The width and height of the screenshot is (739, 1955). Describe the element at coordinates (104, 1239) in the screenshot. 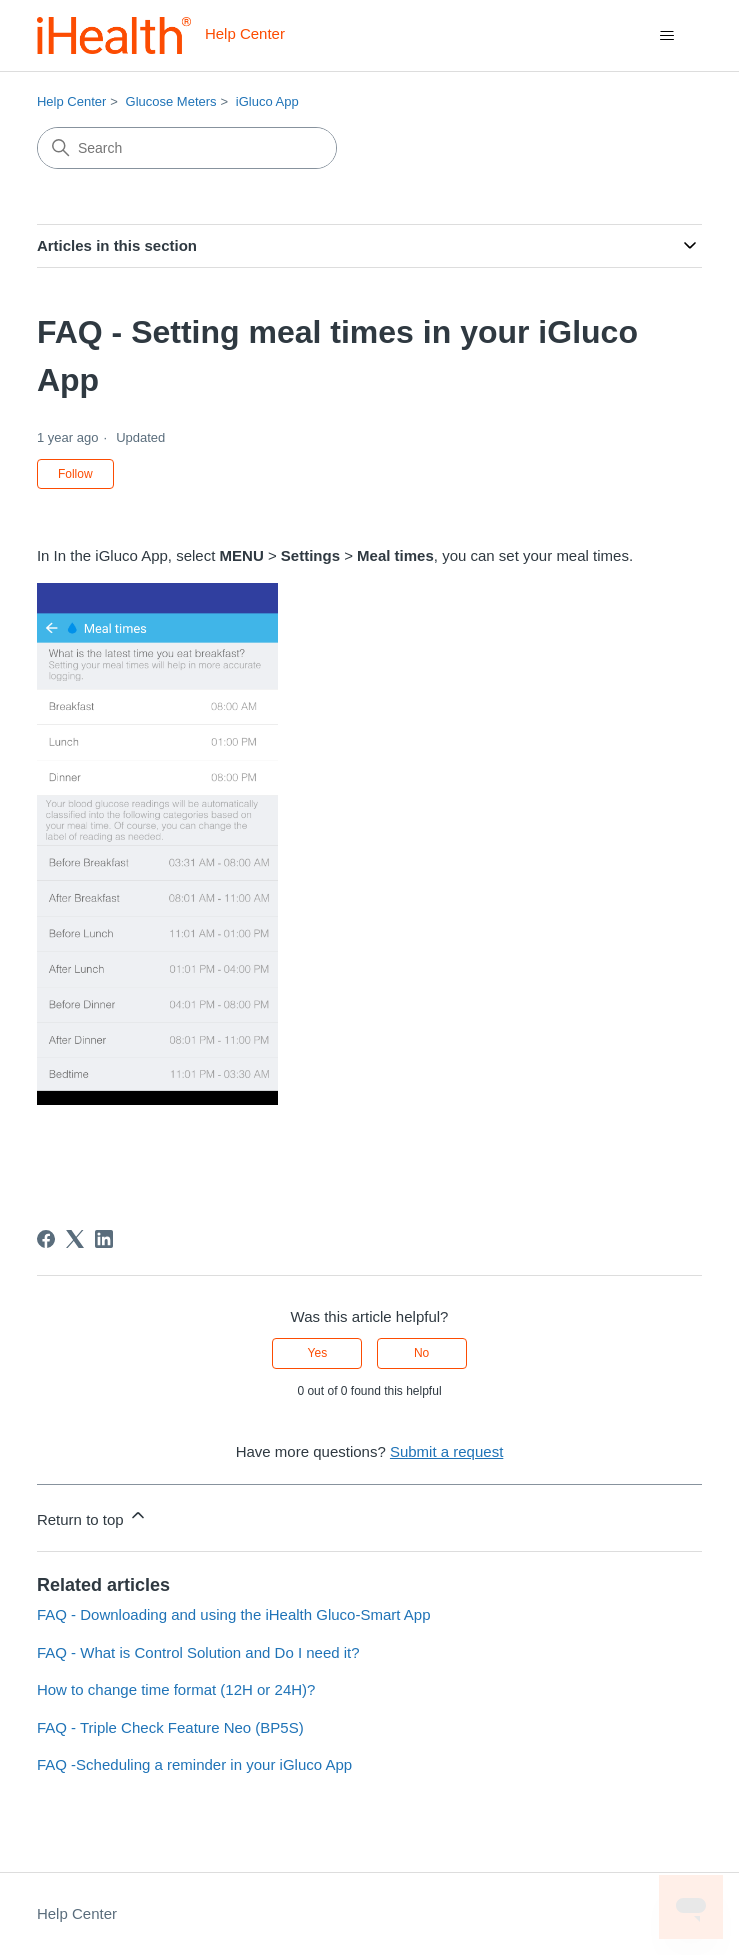

I see `[LinkedIn]` at that location.